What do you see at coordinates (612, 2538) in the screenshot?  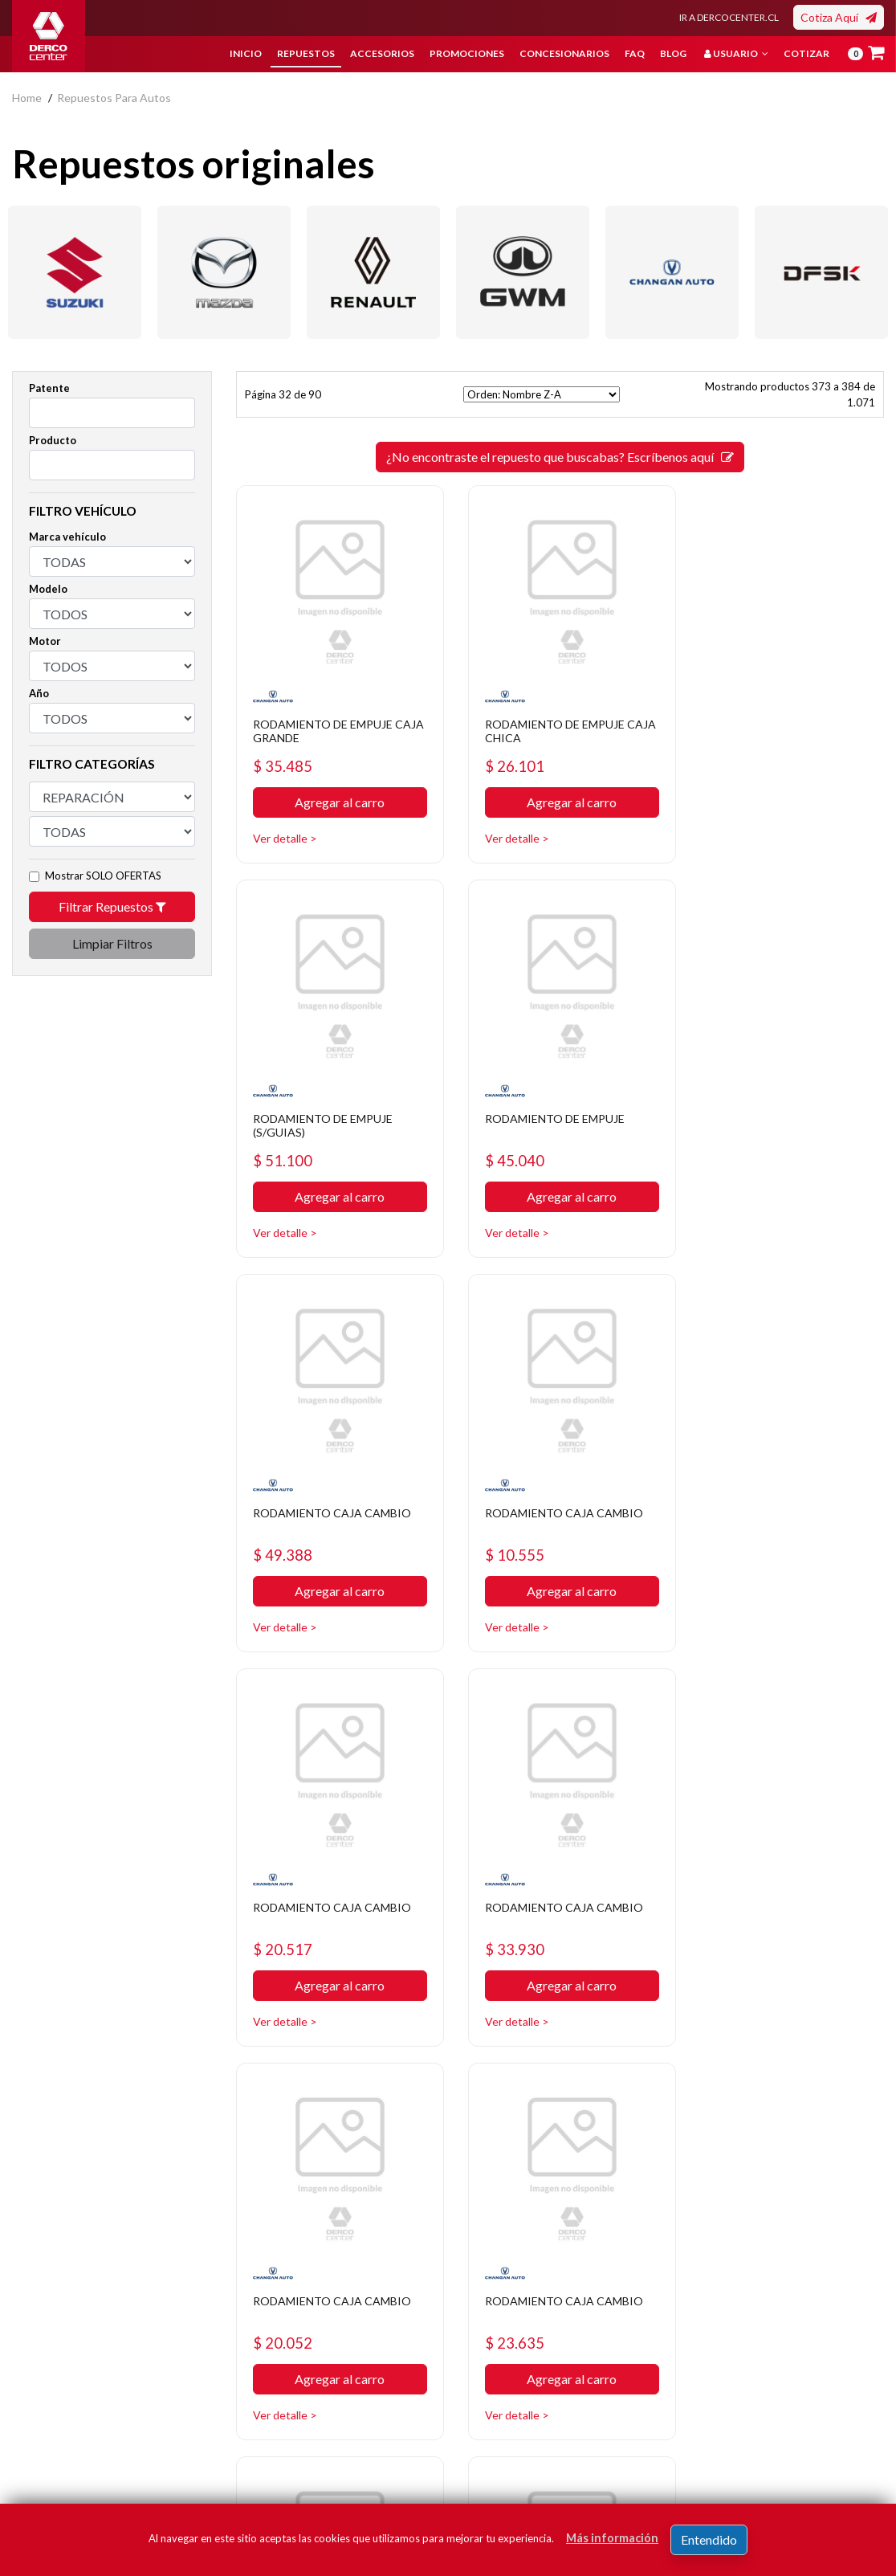 I see `Más información` at bounding box center [612, 2538].